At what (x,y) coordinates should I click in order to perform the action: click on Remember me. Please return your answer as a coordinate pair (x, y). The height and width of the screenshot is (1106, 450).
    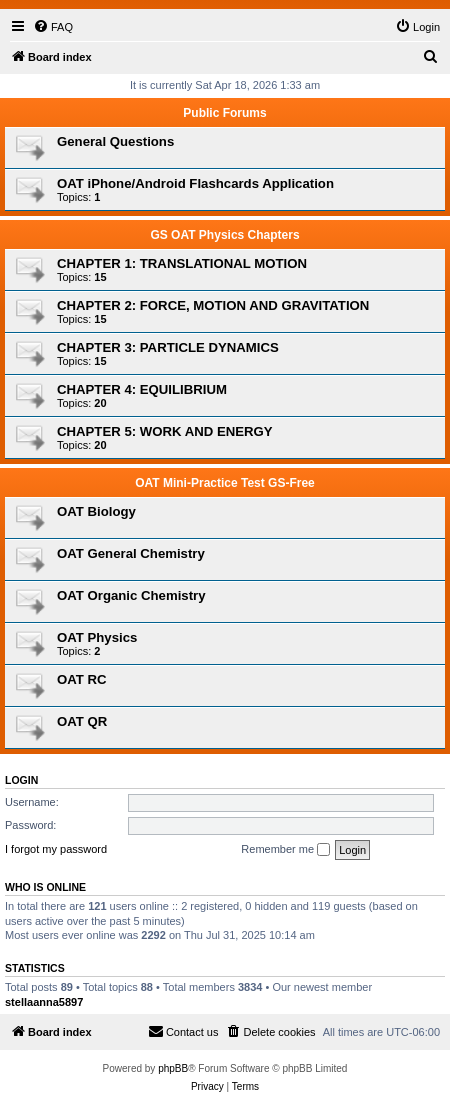
    Looking at the image, I should click on (285, 850).